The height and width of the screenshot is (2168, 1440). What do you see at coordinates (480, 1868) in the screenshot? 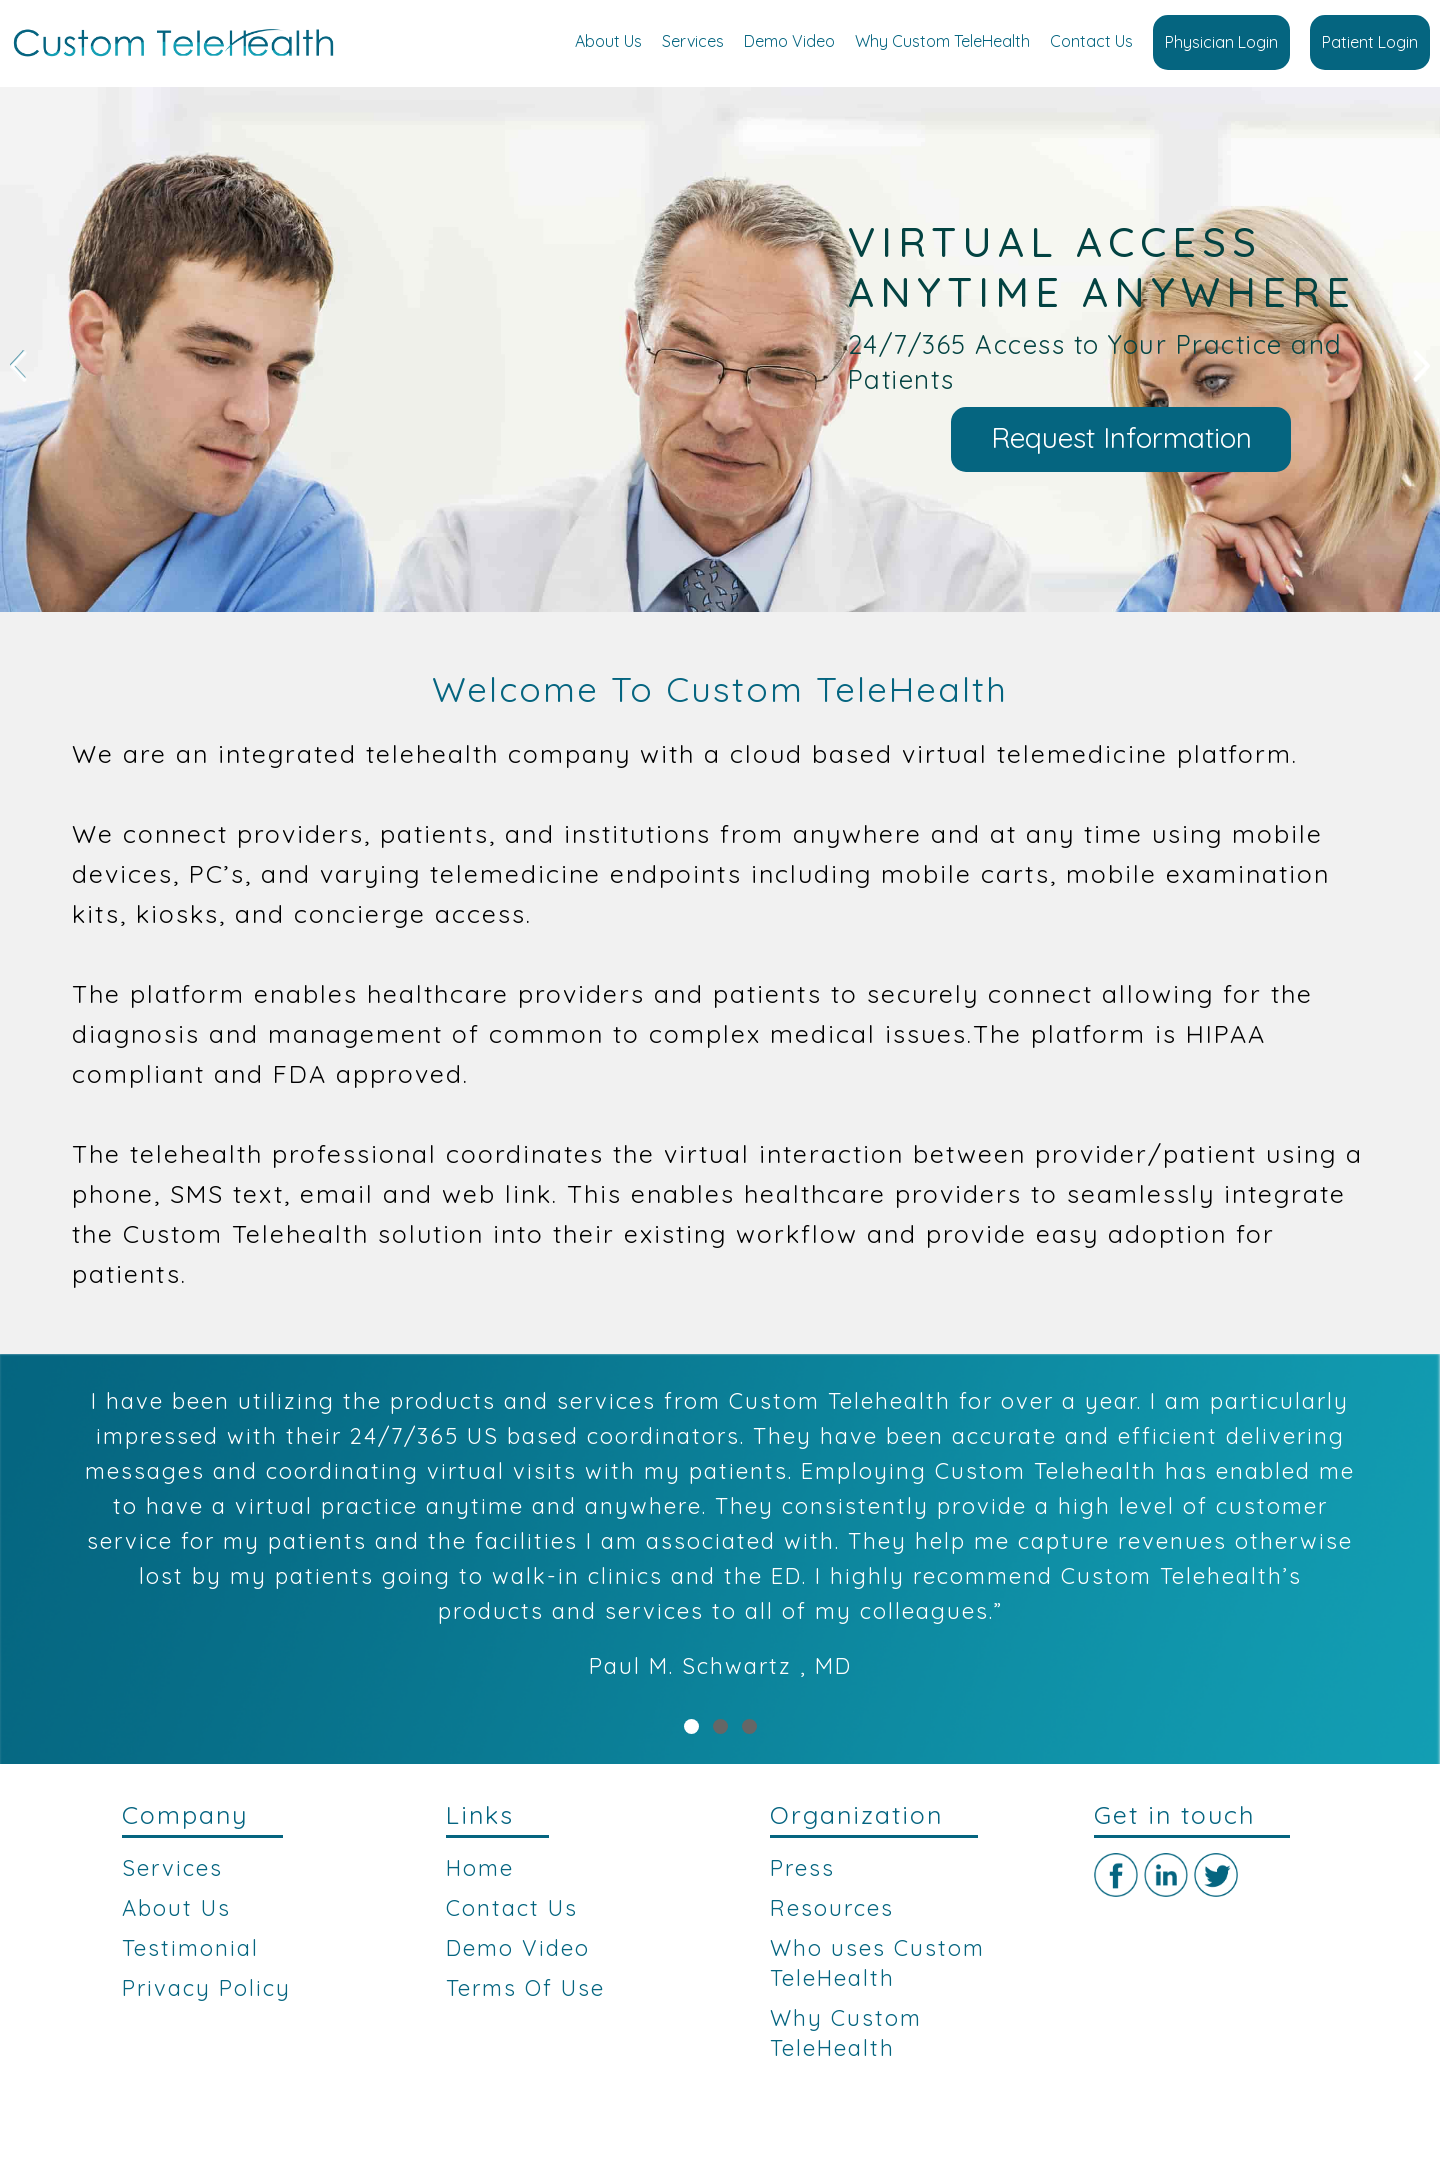
I see `Home` at bounding box center [480, 1868].